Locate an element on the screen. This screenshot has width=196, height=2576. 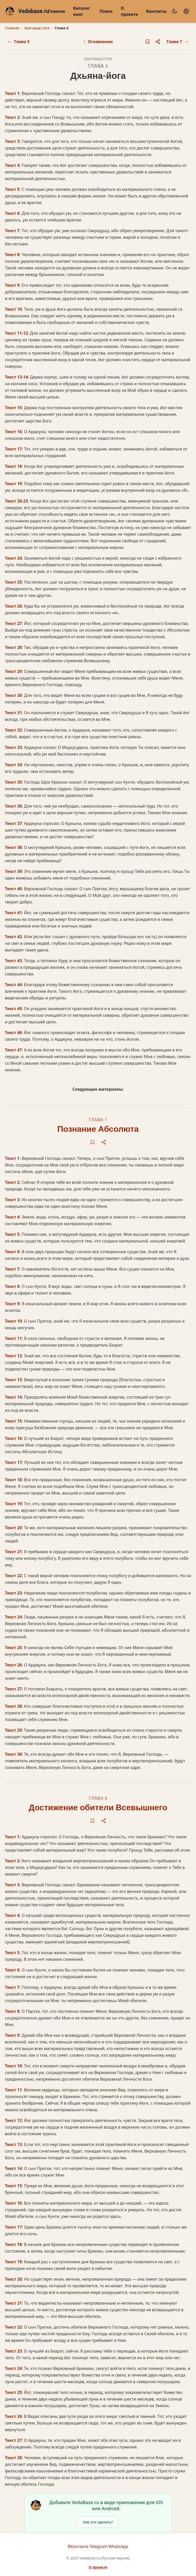
Текст 47 is located at coordinates (13, 1050).